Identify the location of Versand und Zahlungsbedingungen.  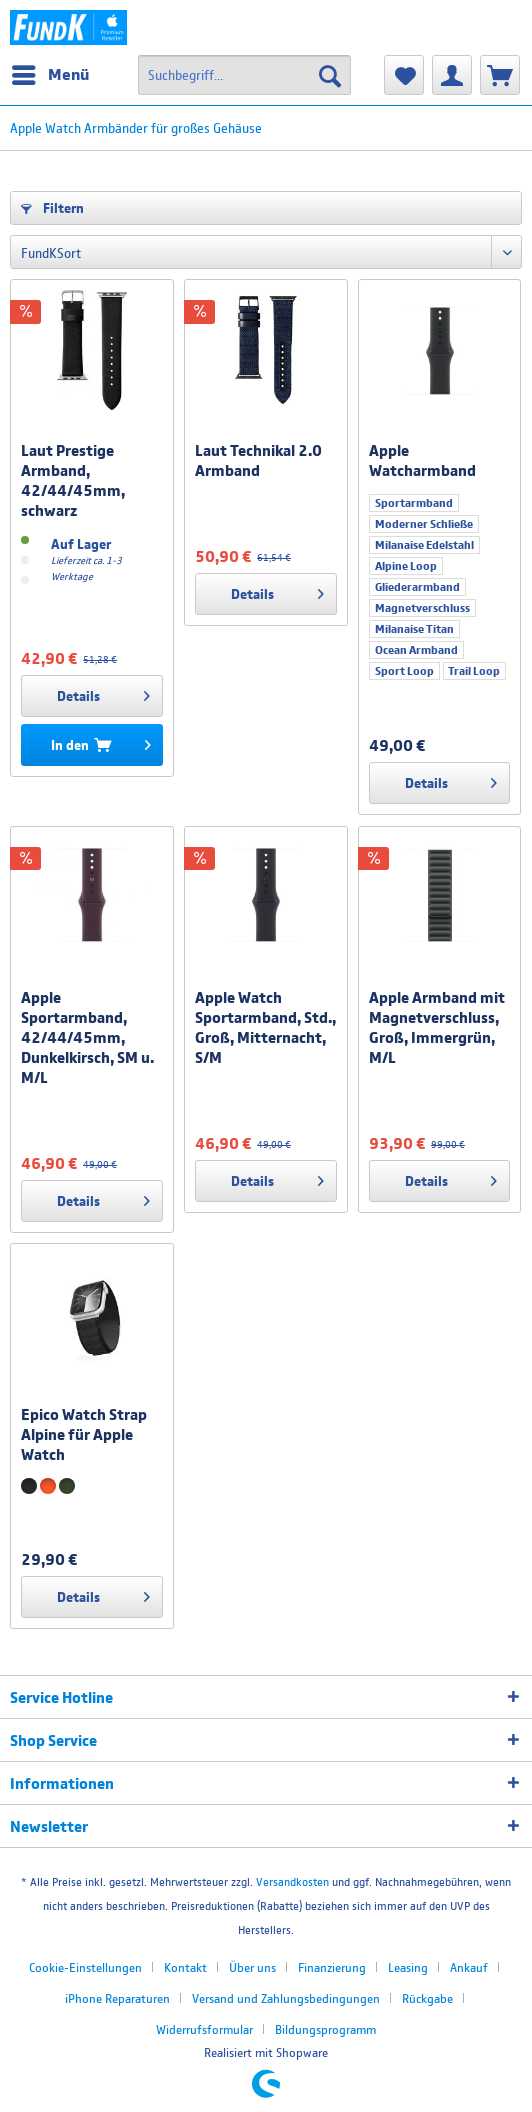
(286, 1998).